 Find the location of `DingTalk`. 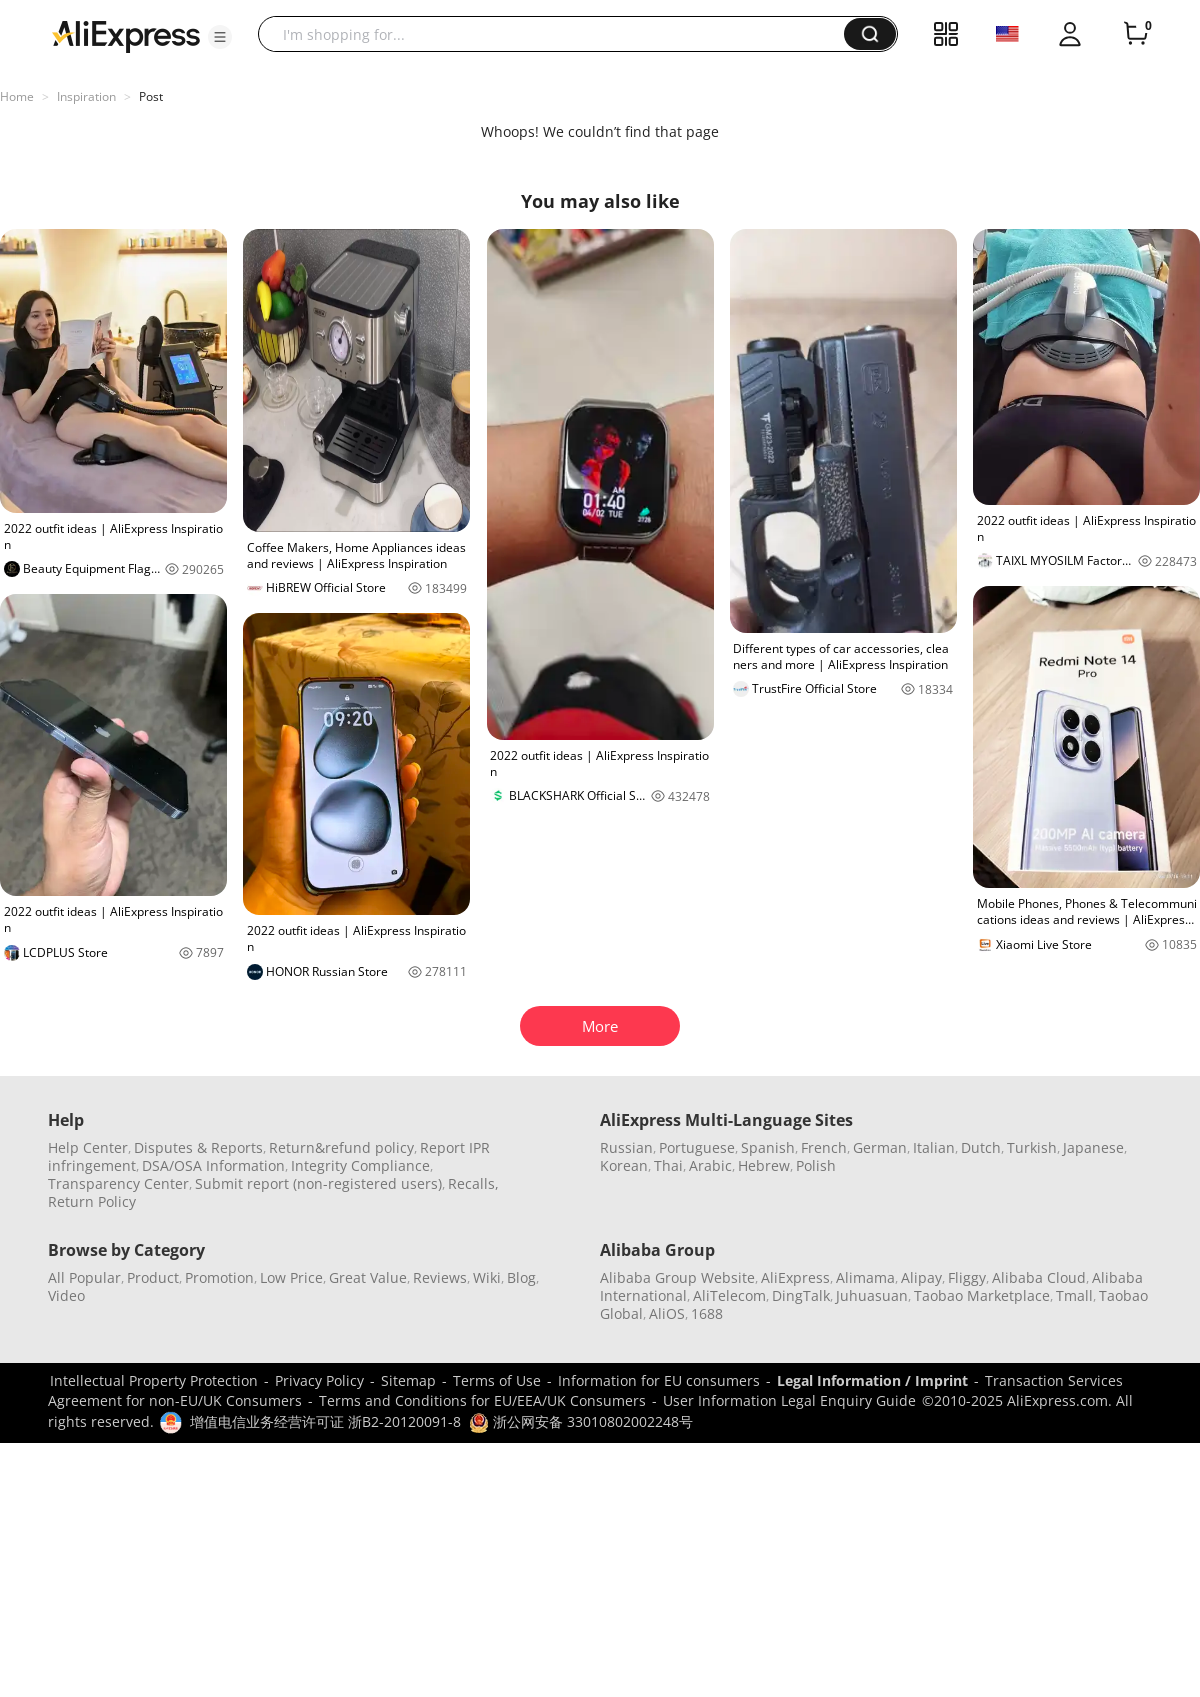

DingTalk is located at coordinates (801, 1295).